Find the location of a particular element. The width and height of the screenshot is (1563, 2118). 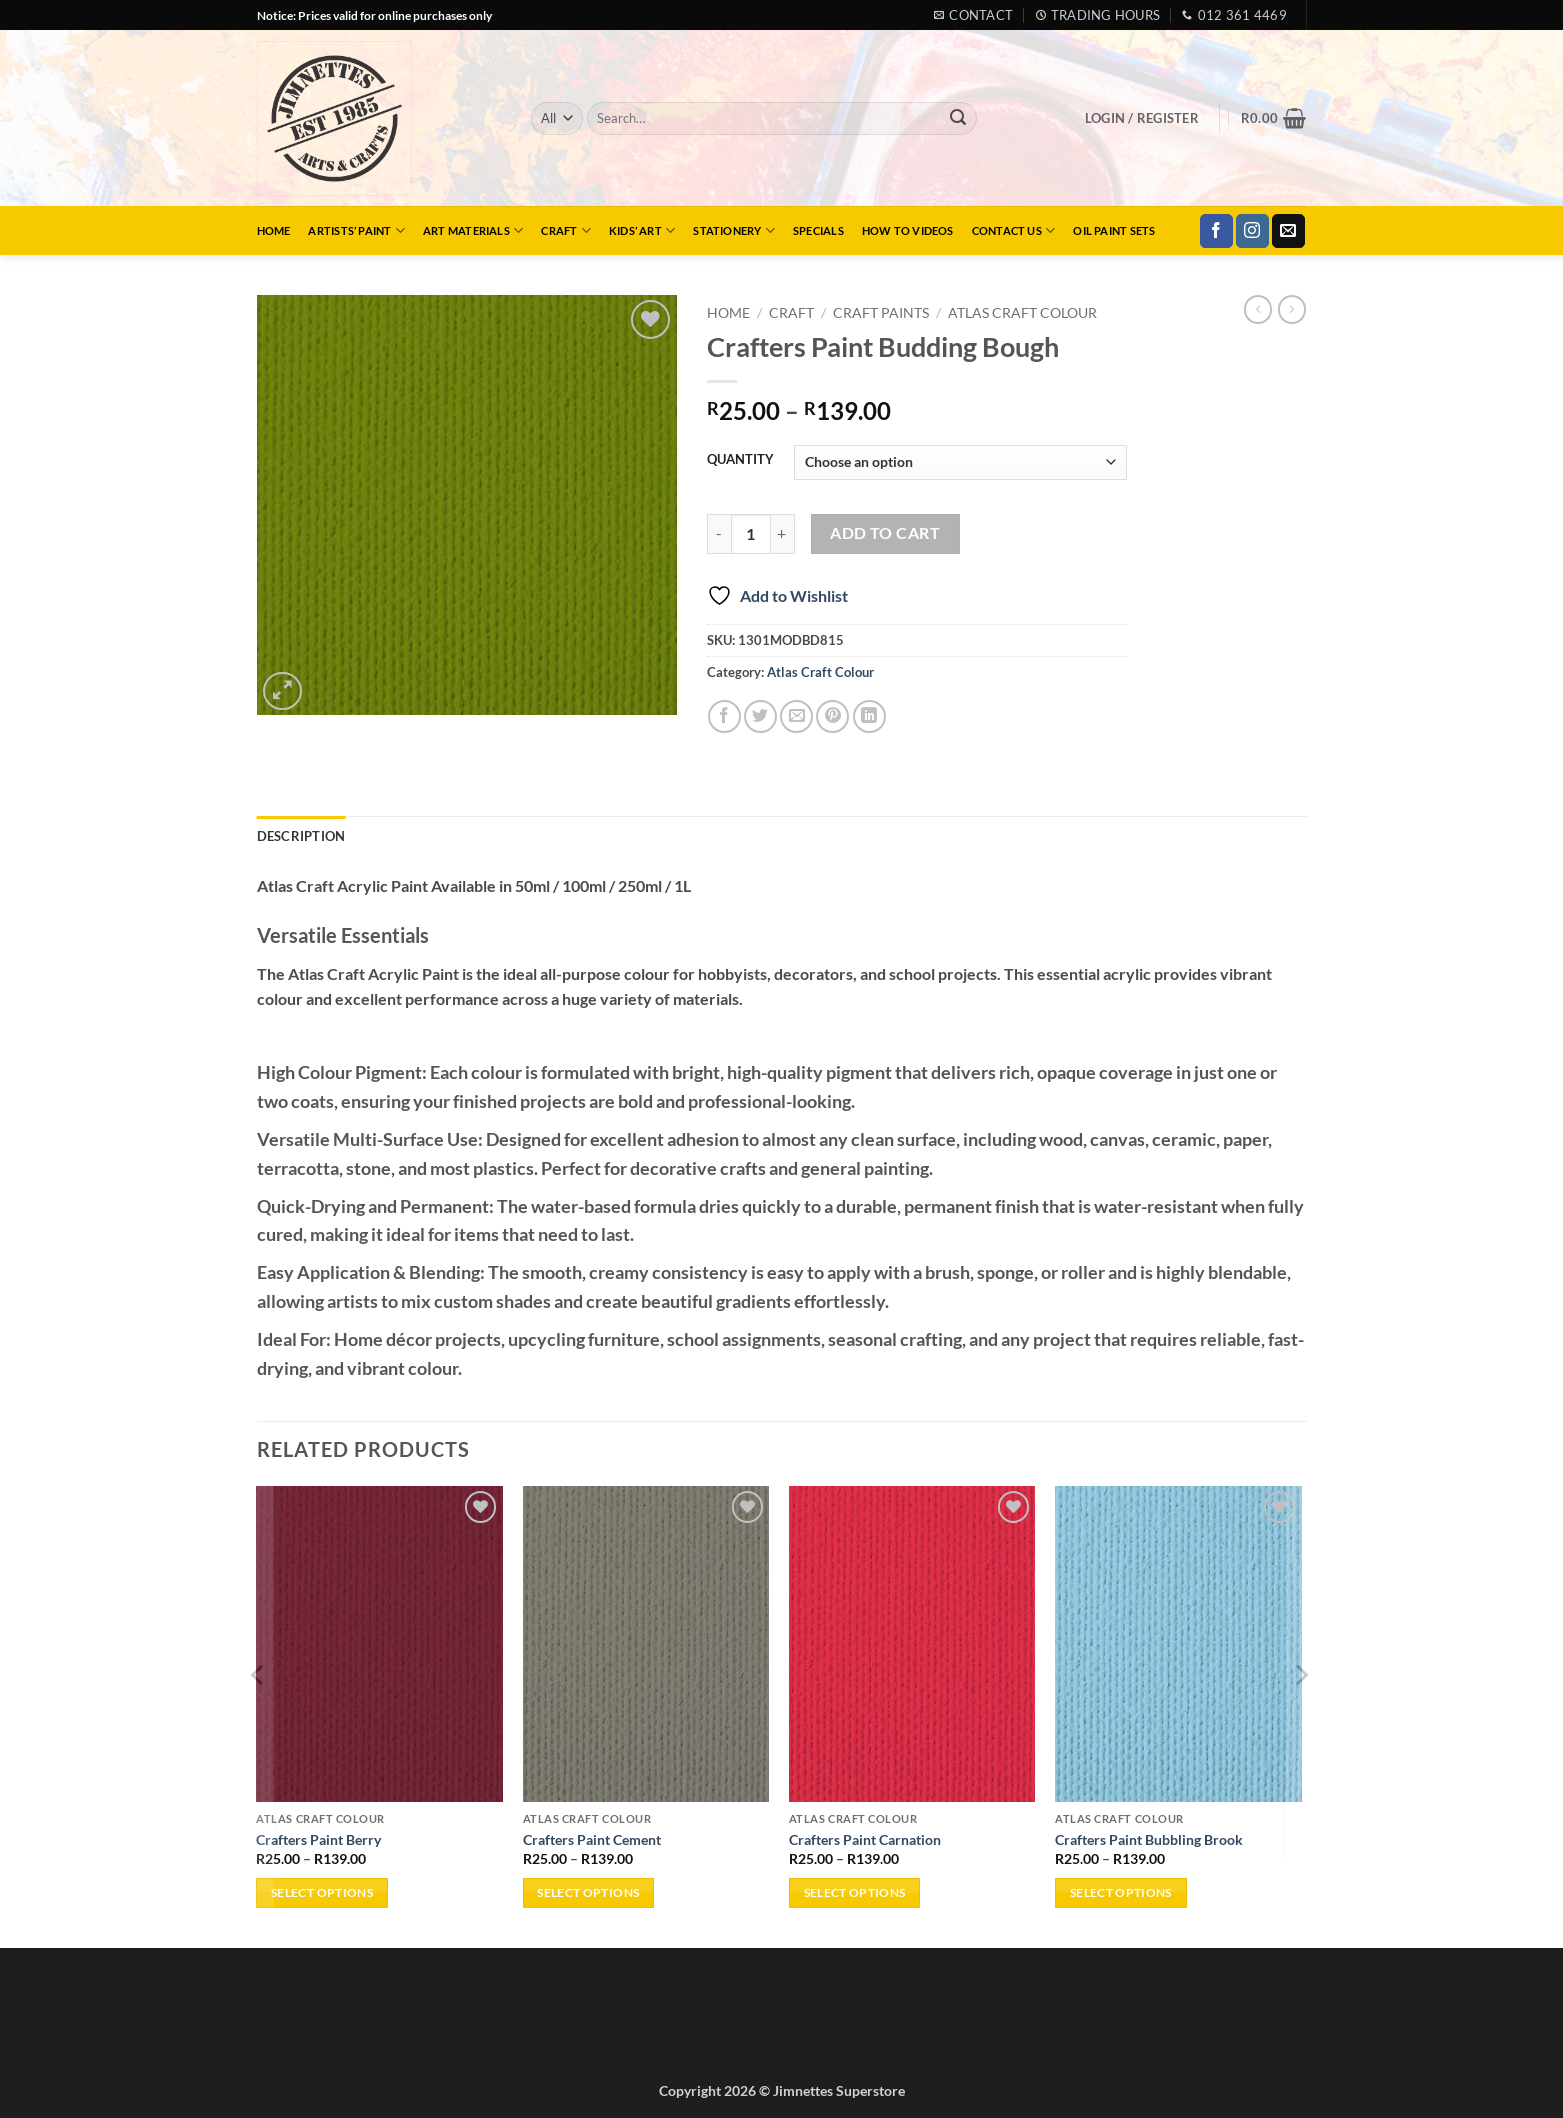

[Send us an email] is located at coordinates (1288, 231).